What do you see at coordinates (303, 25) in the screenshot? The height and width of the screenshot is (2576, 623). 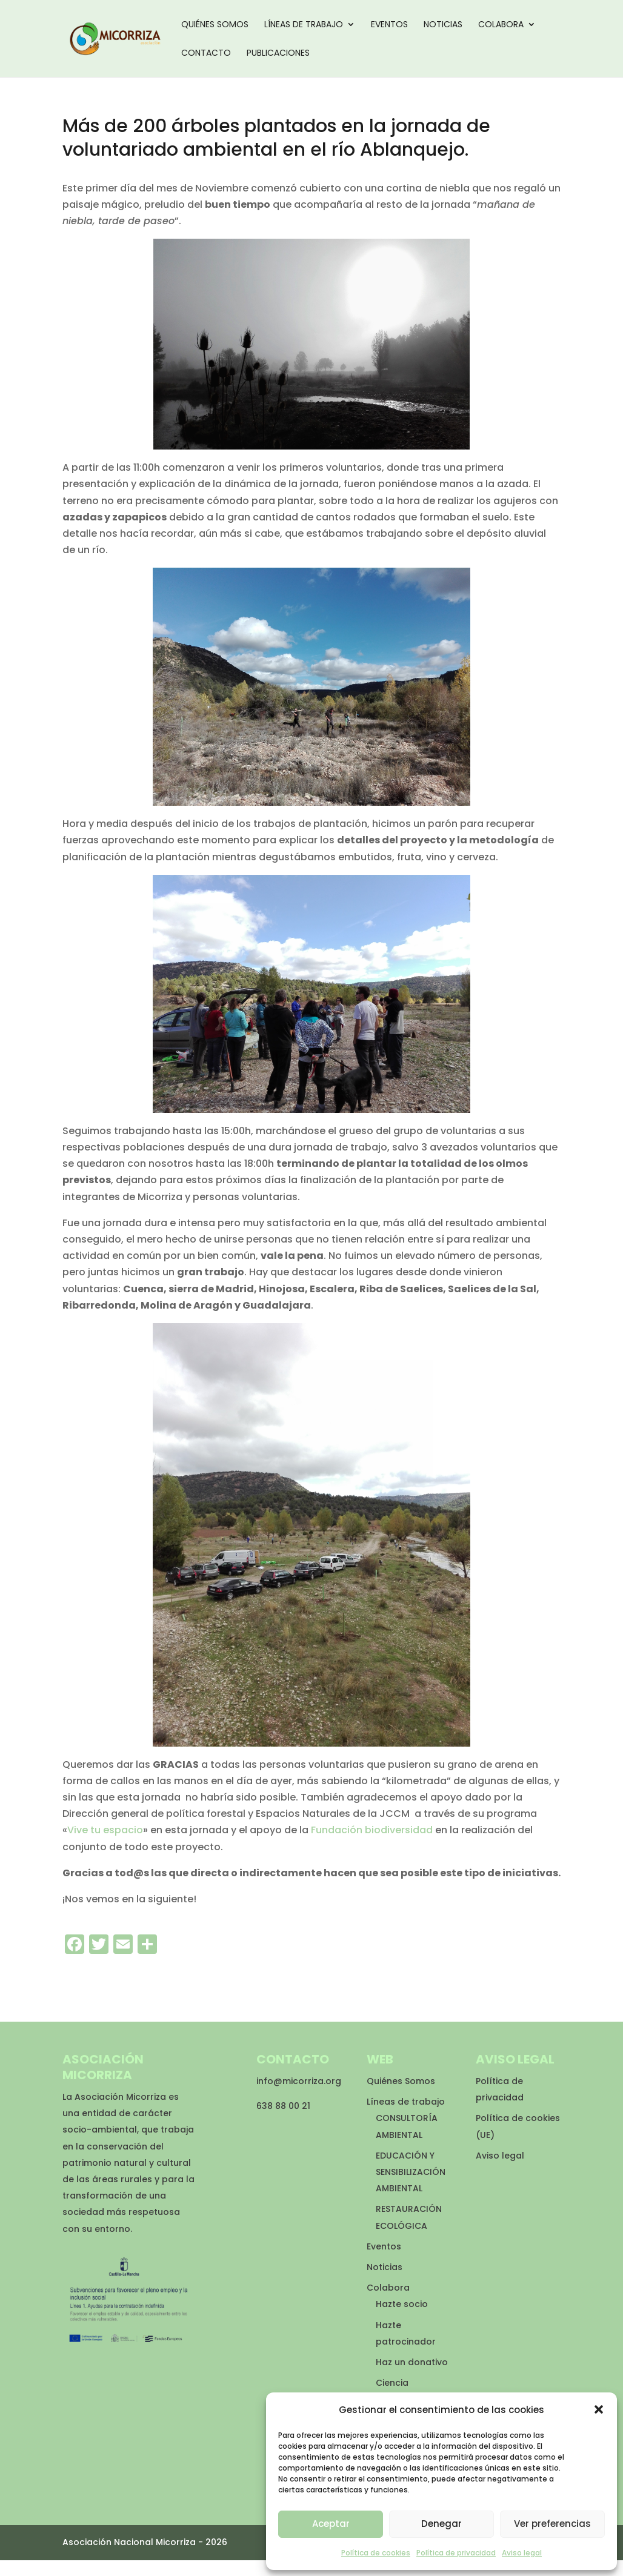 I see `Líneas de trabajo` at bounding box center [303, 25].